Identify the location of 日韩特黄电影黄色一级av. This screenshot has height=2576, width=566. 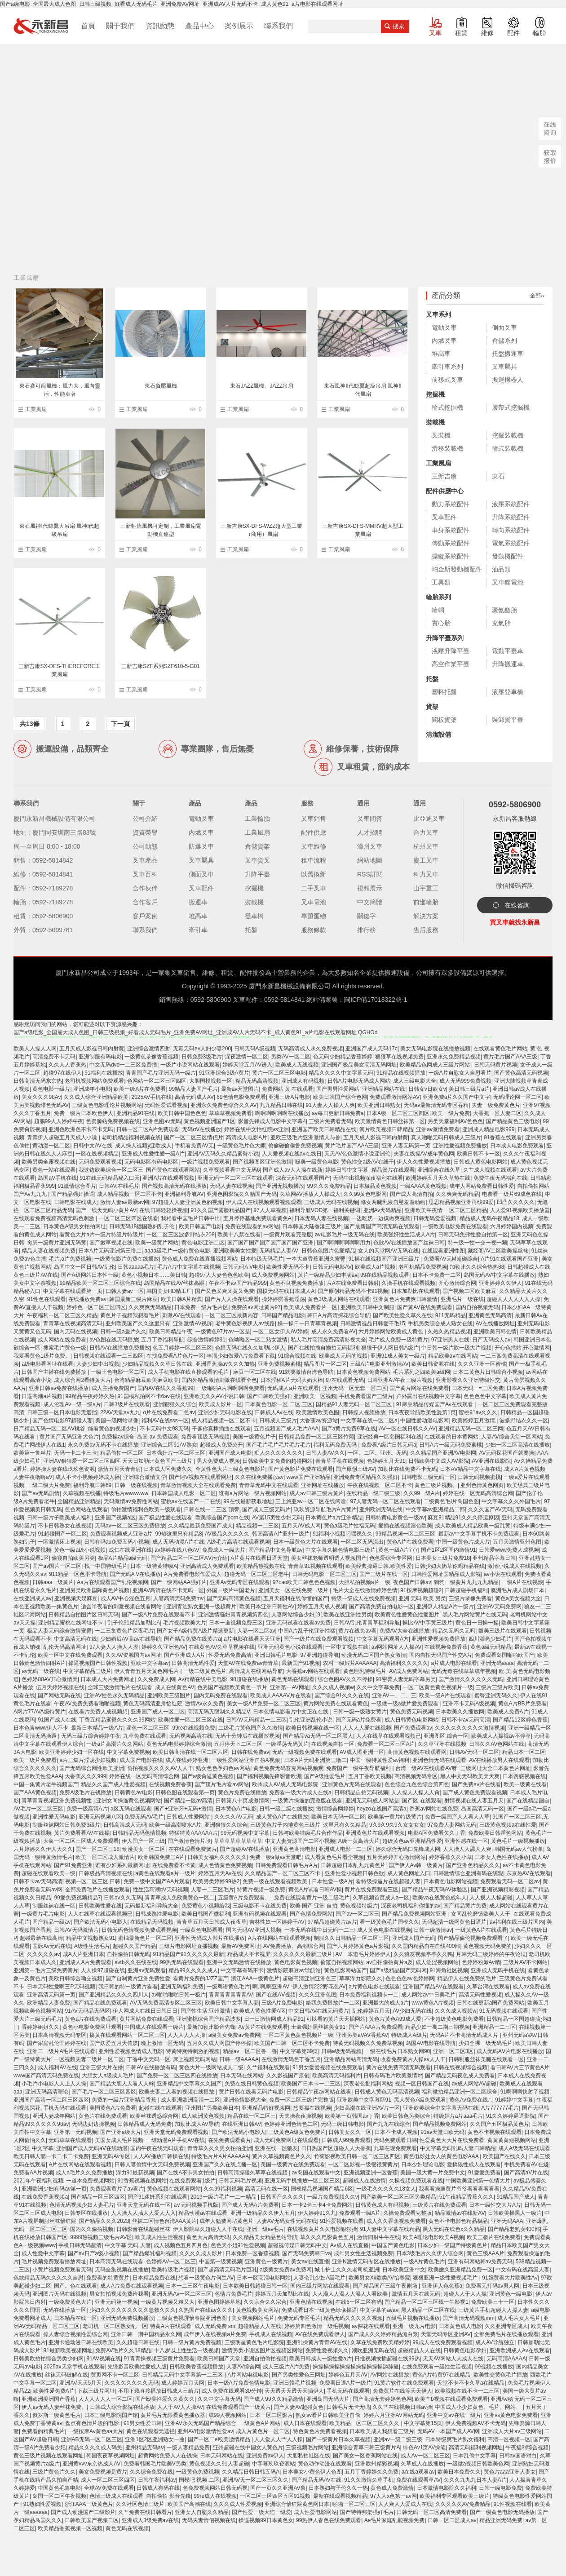
(395, 1517).